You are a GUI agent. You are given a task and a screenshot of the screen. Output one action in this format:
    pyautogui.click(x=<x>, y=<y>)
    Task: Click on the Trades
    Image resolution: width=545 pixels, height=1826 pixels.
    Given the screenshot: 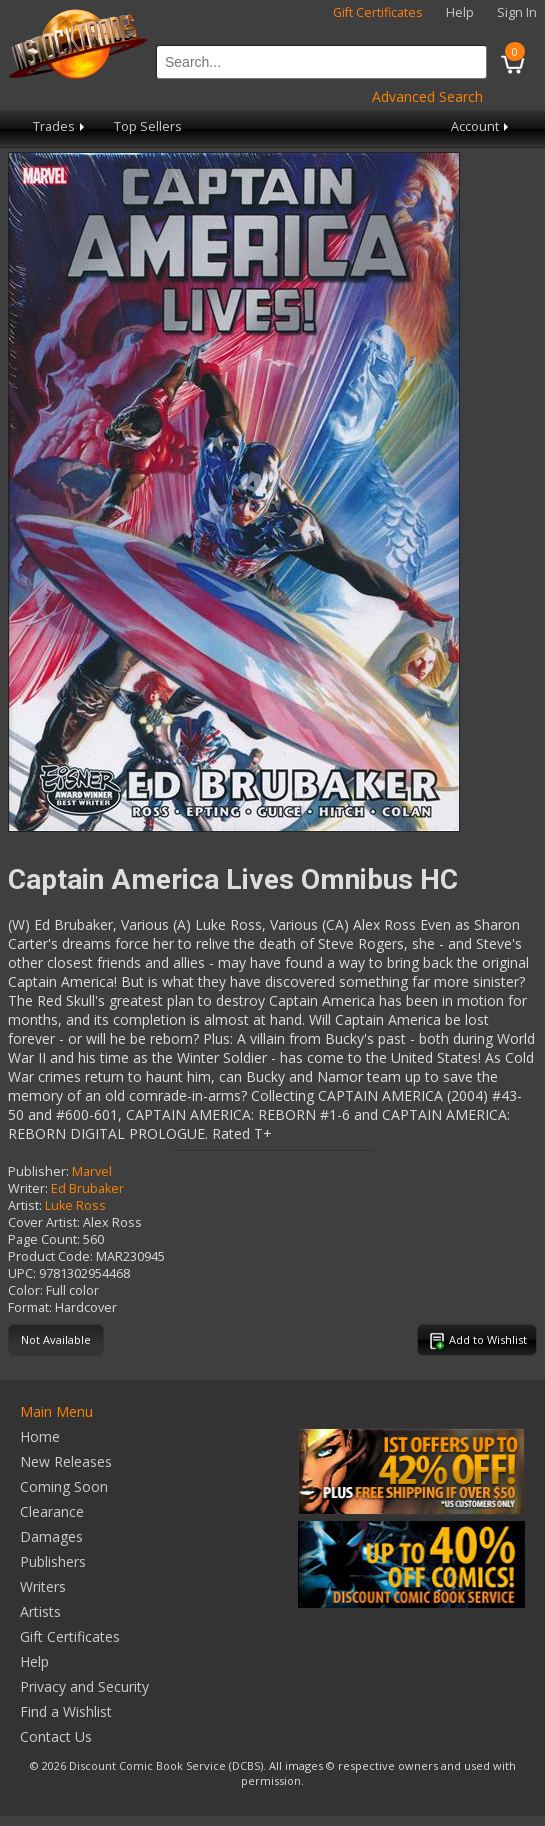 What is the action you would take?
    pyautogui.click(x=60, y=126)
    